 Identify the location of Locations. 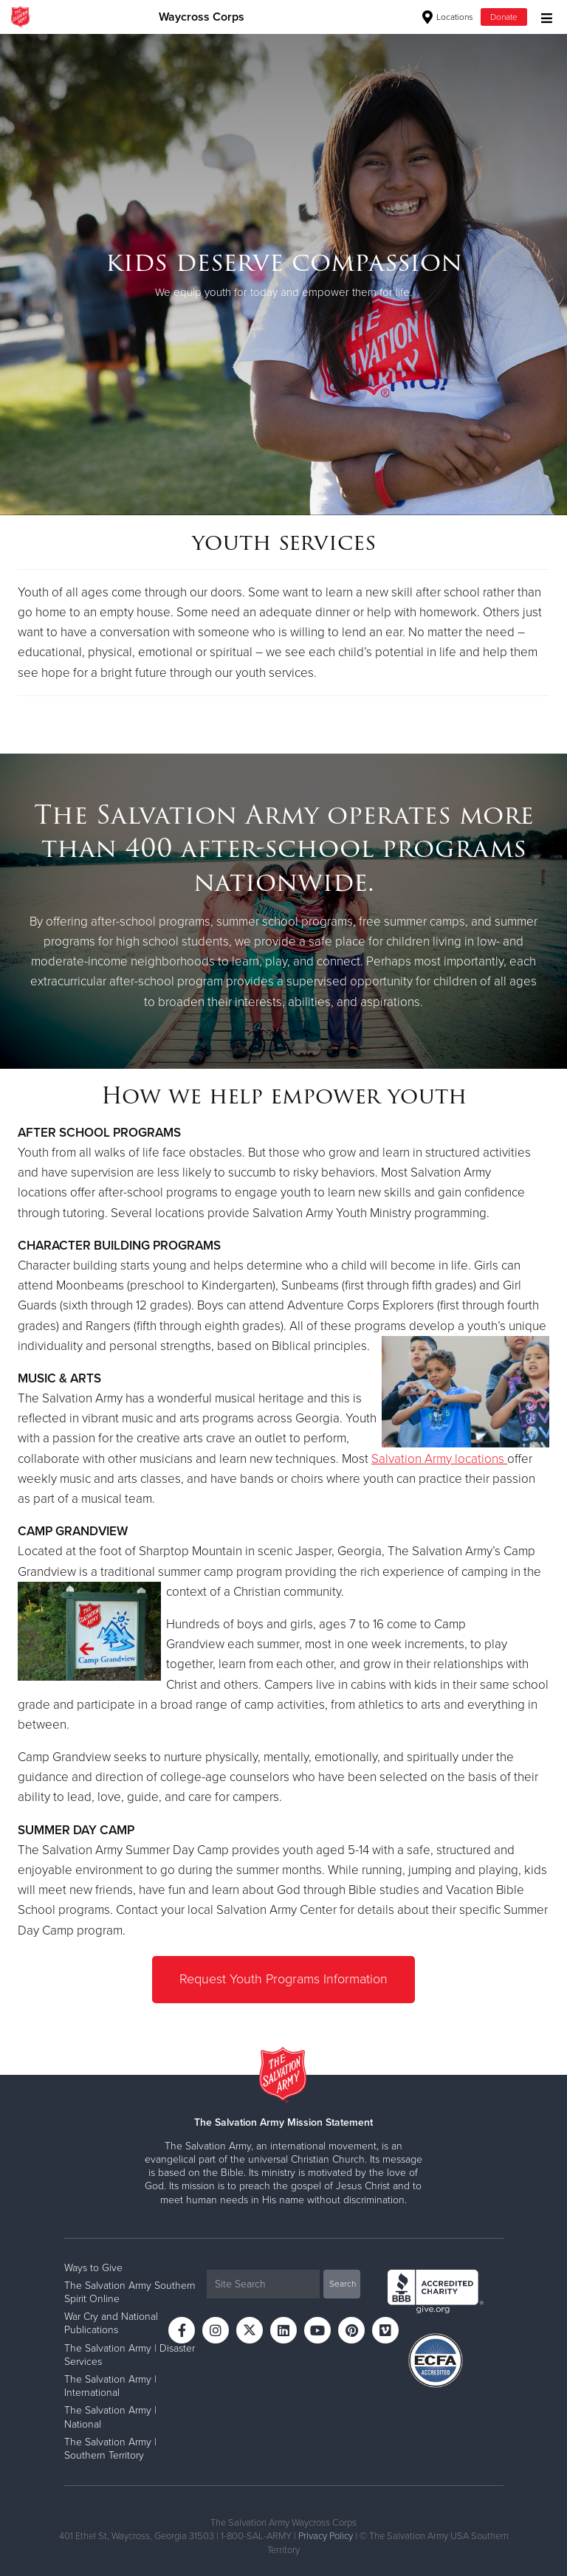
(447, 17).